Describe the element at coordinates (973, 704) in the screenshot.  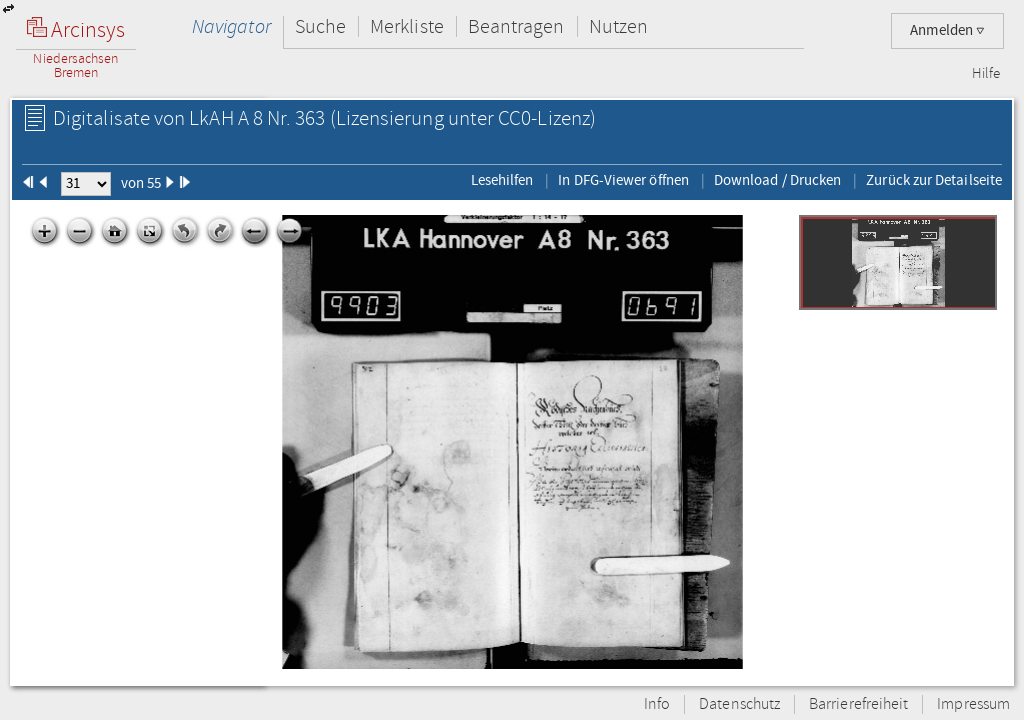
I see `Impressum` at that location.